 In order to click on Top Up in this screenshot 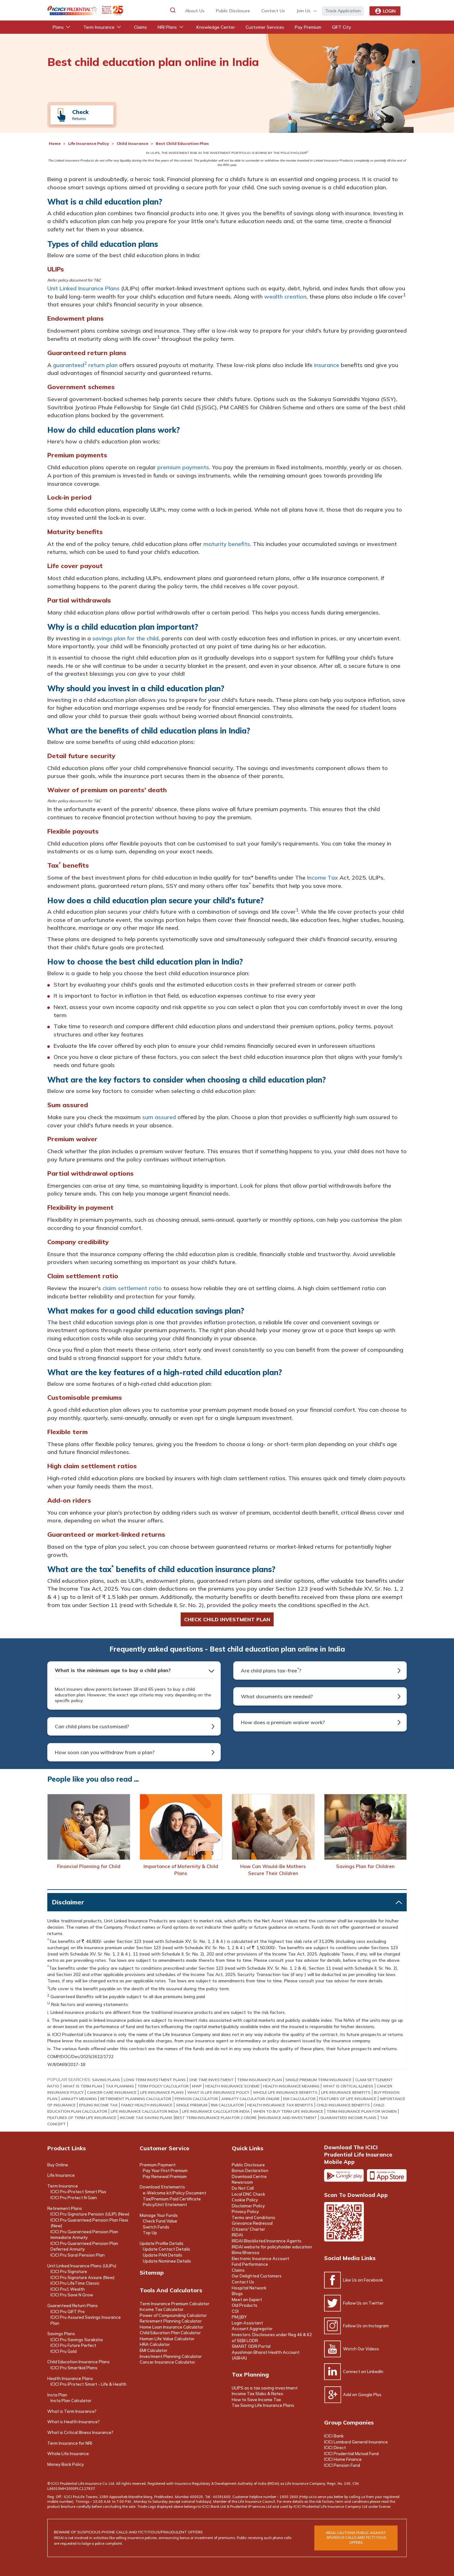, I will do `click(150, 2232)`.